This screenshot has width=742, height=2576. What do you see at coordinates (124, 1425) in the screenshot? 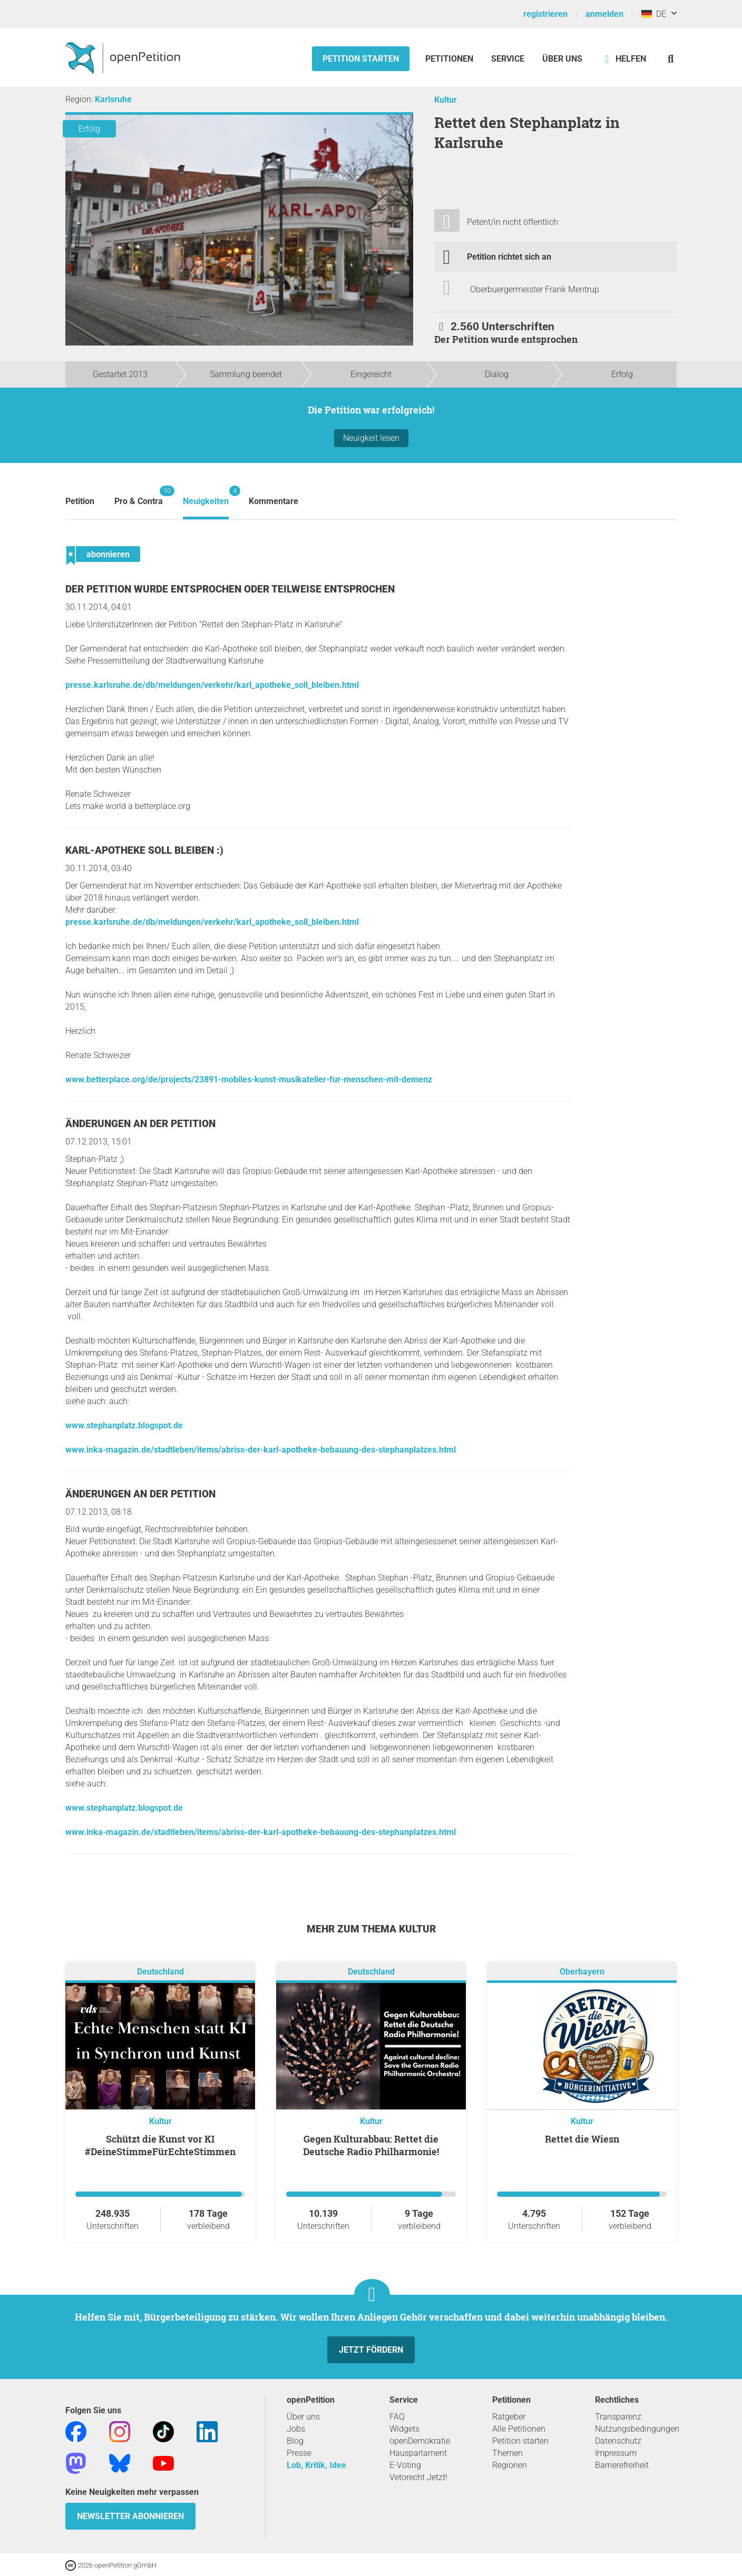
I see `www.stephanplatz.blogspot.de` at bounding box center [124, 1425].